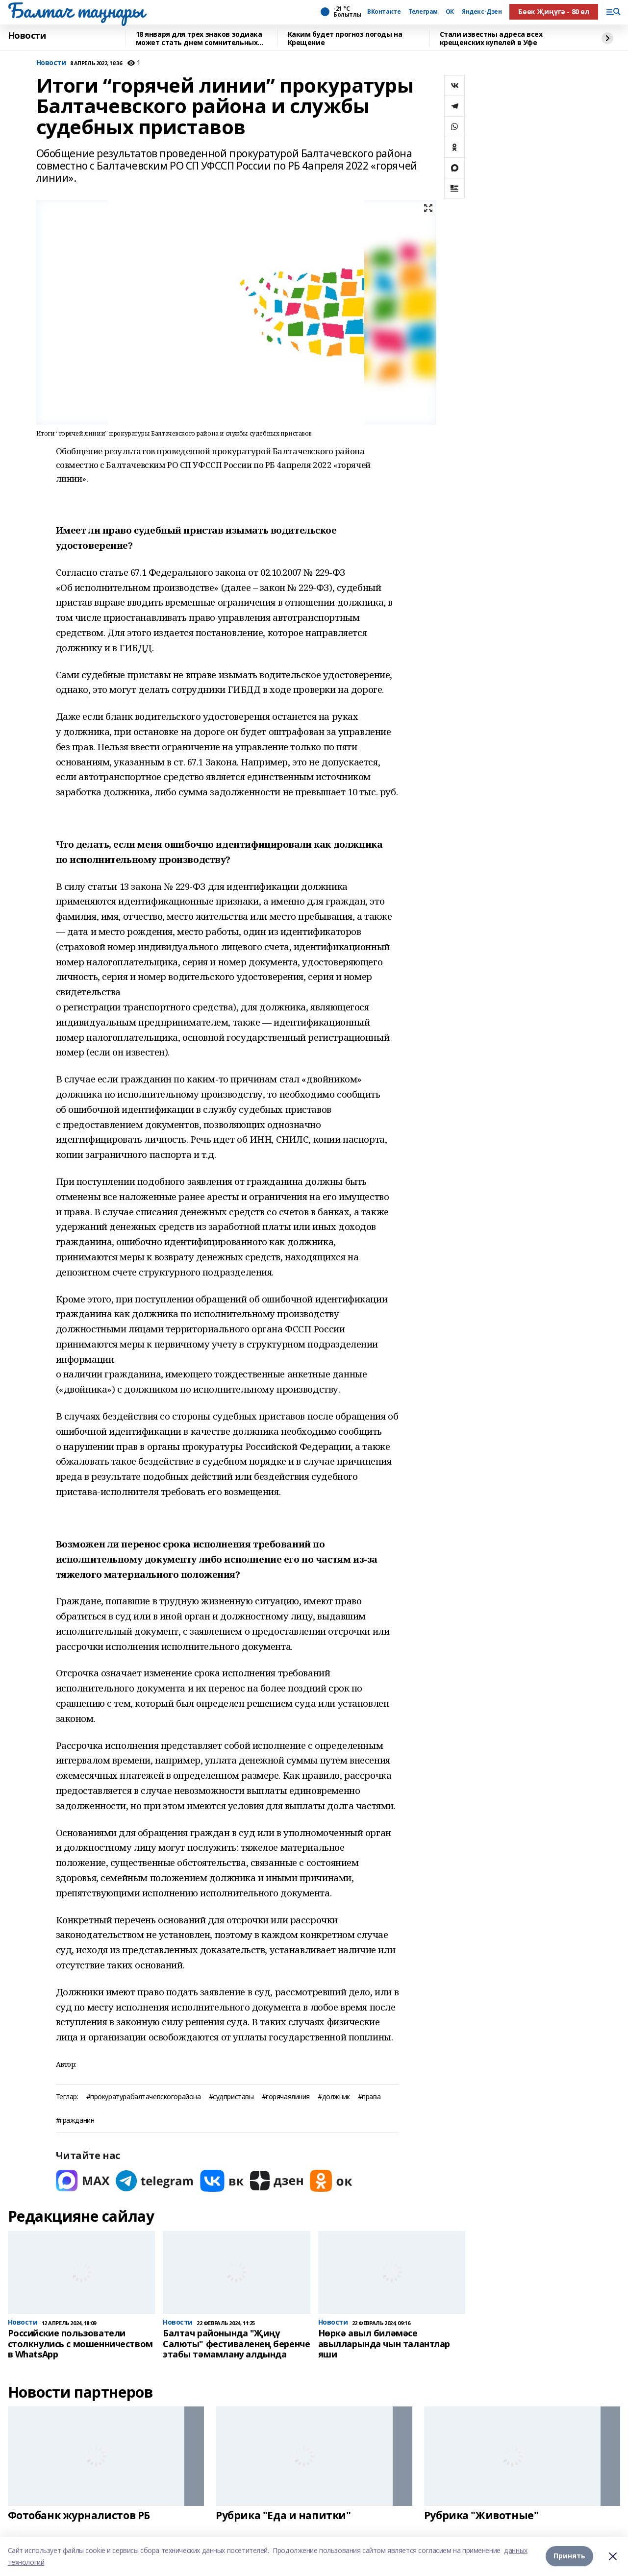 Image resolution: width=628 pixels, height=2576 pixels. I want to click on #судприставы, so click(231, 2097).